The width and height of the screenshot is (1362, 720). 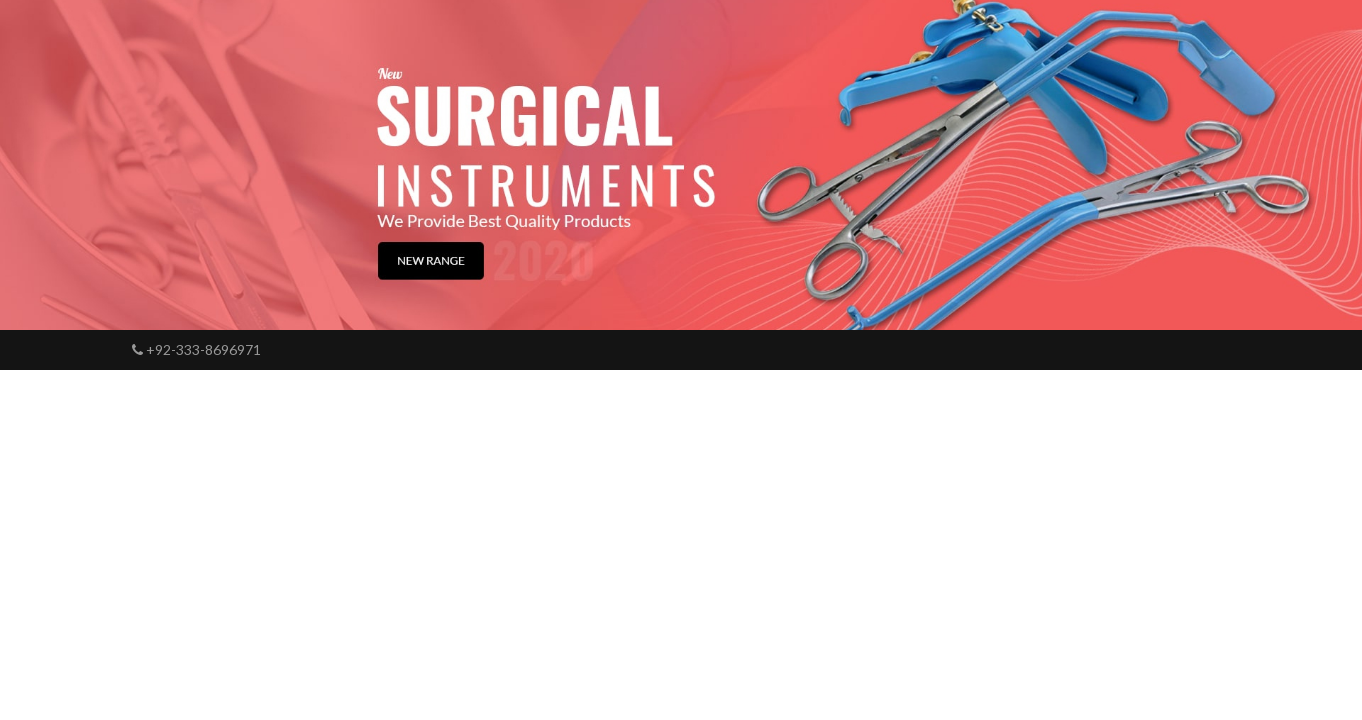 I want to click on +92-333-8696971, so click(x=196, y=349).